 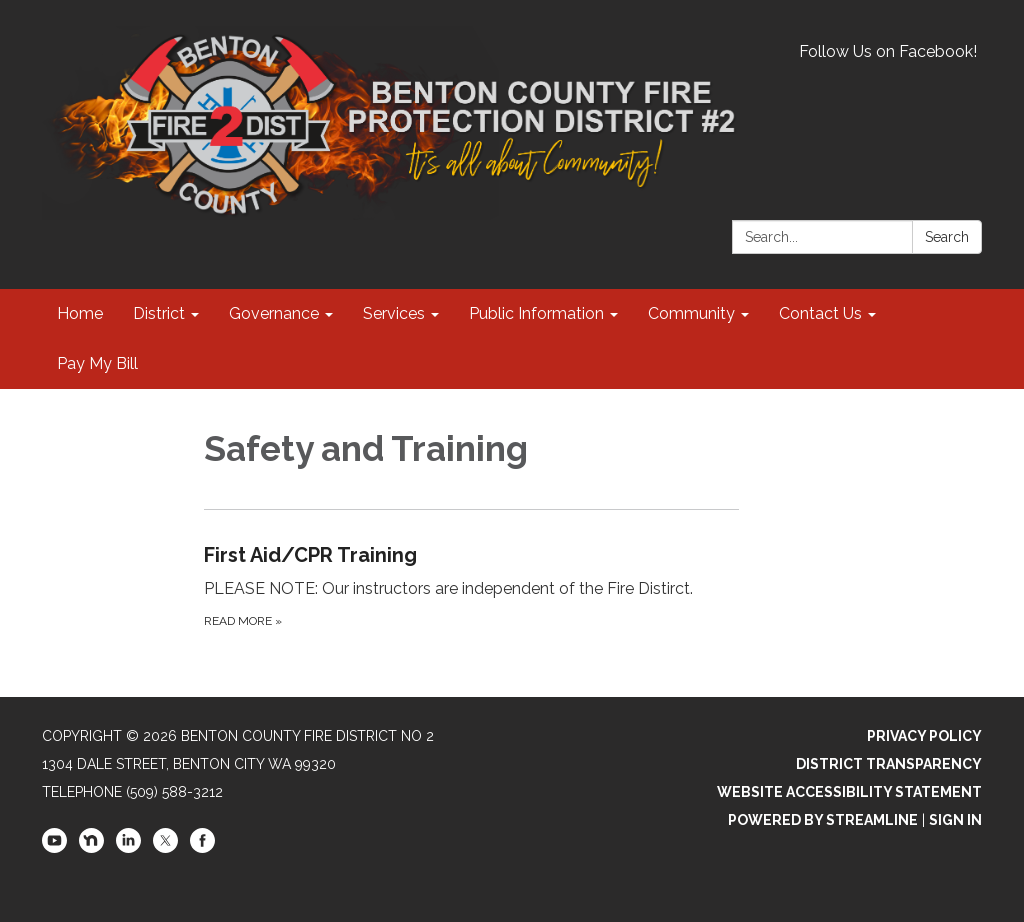 I want to click on [nextdoor], so click(x=91, y=848).